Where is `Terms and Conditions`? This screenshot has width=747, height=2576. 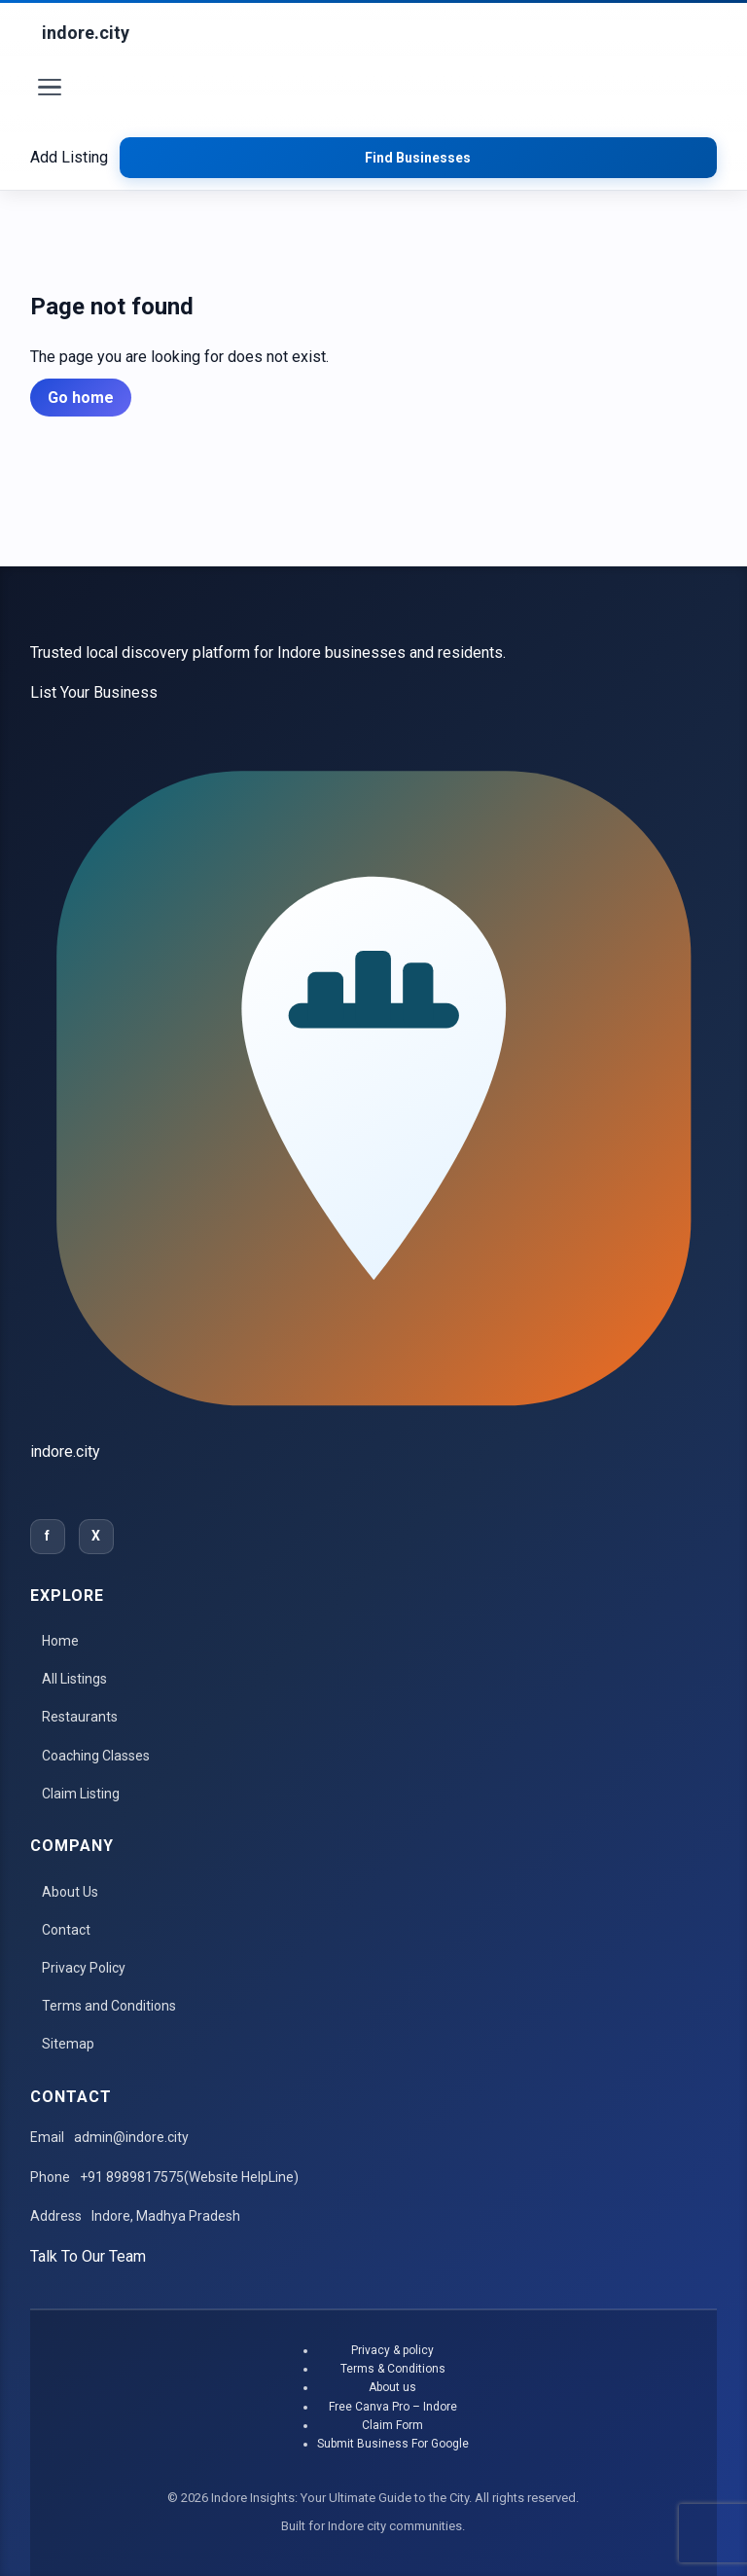
Terms and Conditions is located at coordinates (109, 2006).